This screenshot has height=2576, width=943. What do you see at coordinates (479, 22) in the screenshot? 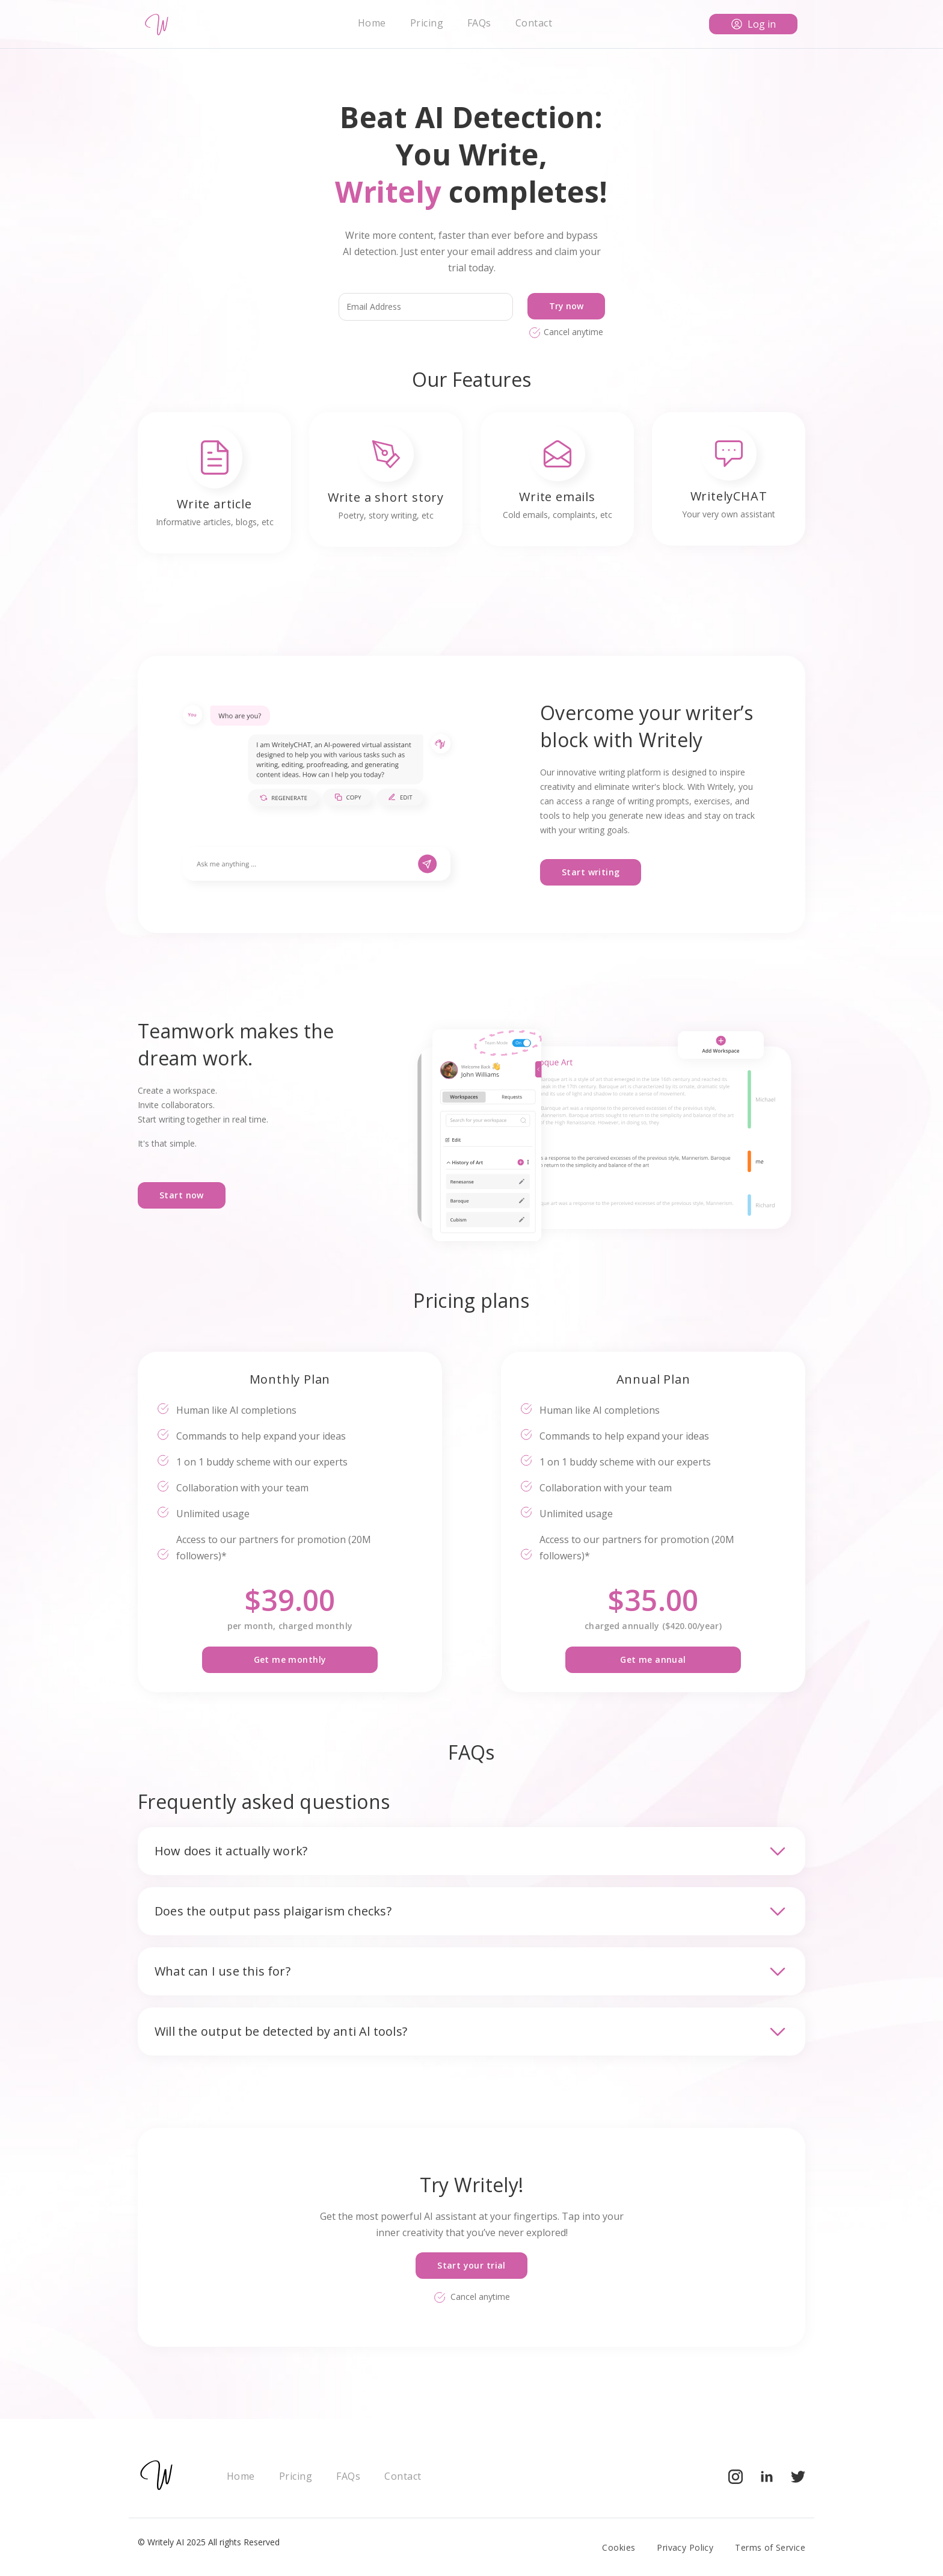
I see `FAQs` at bounding box center [479, 22].